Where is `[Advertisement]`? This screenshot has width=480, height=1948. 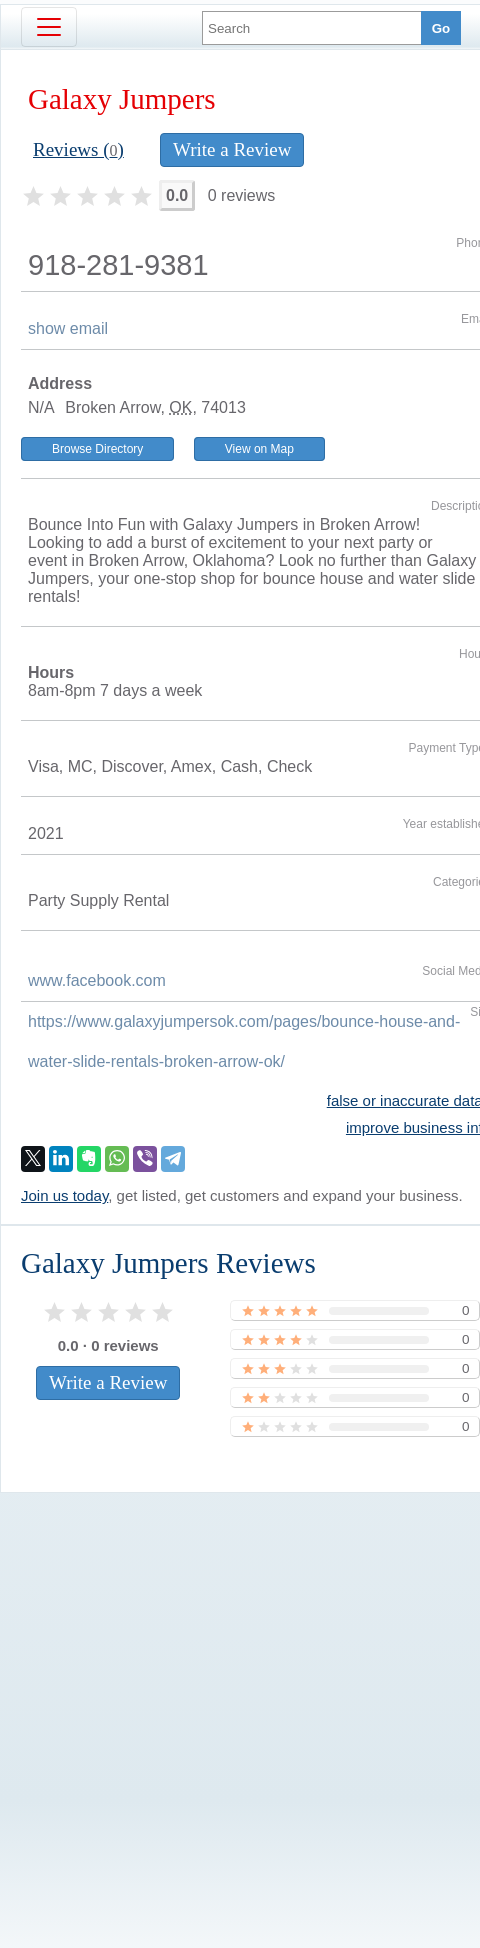
[Advertisement] is located at coordinates (218, 1713).